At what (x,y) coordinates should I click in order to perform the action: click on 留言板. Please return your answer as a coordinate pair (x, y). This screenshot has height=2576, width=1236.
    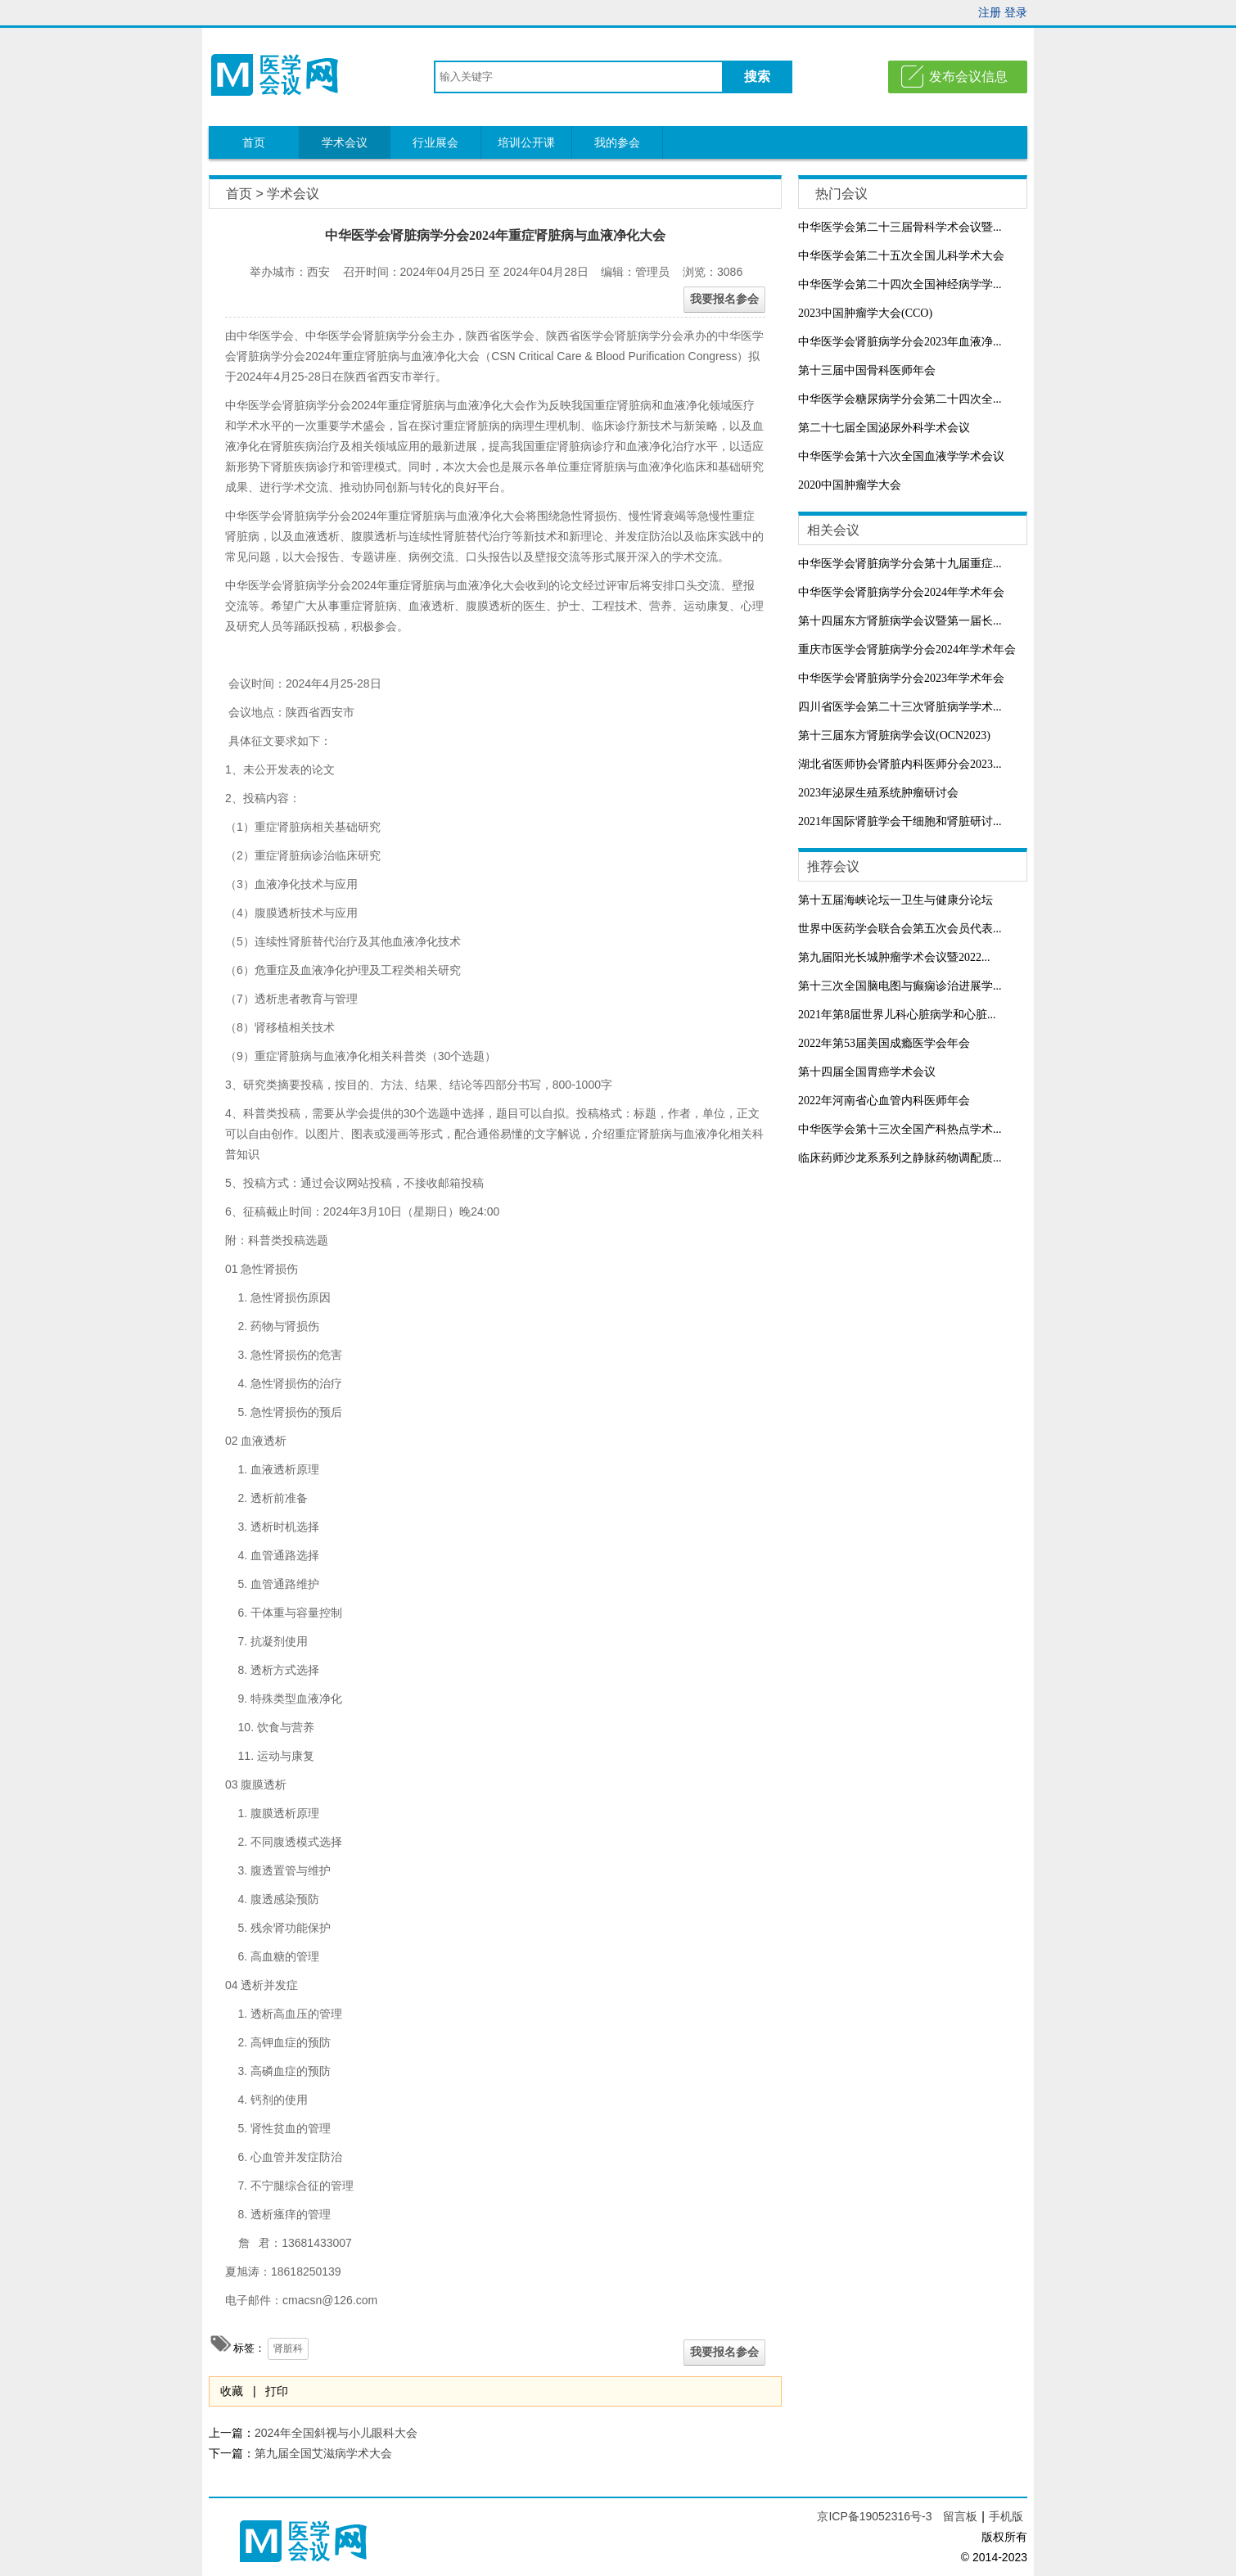
    Looking at the image, I should click on (960, 2516).